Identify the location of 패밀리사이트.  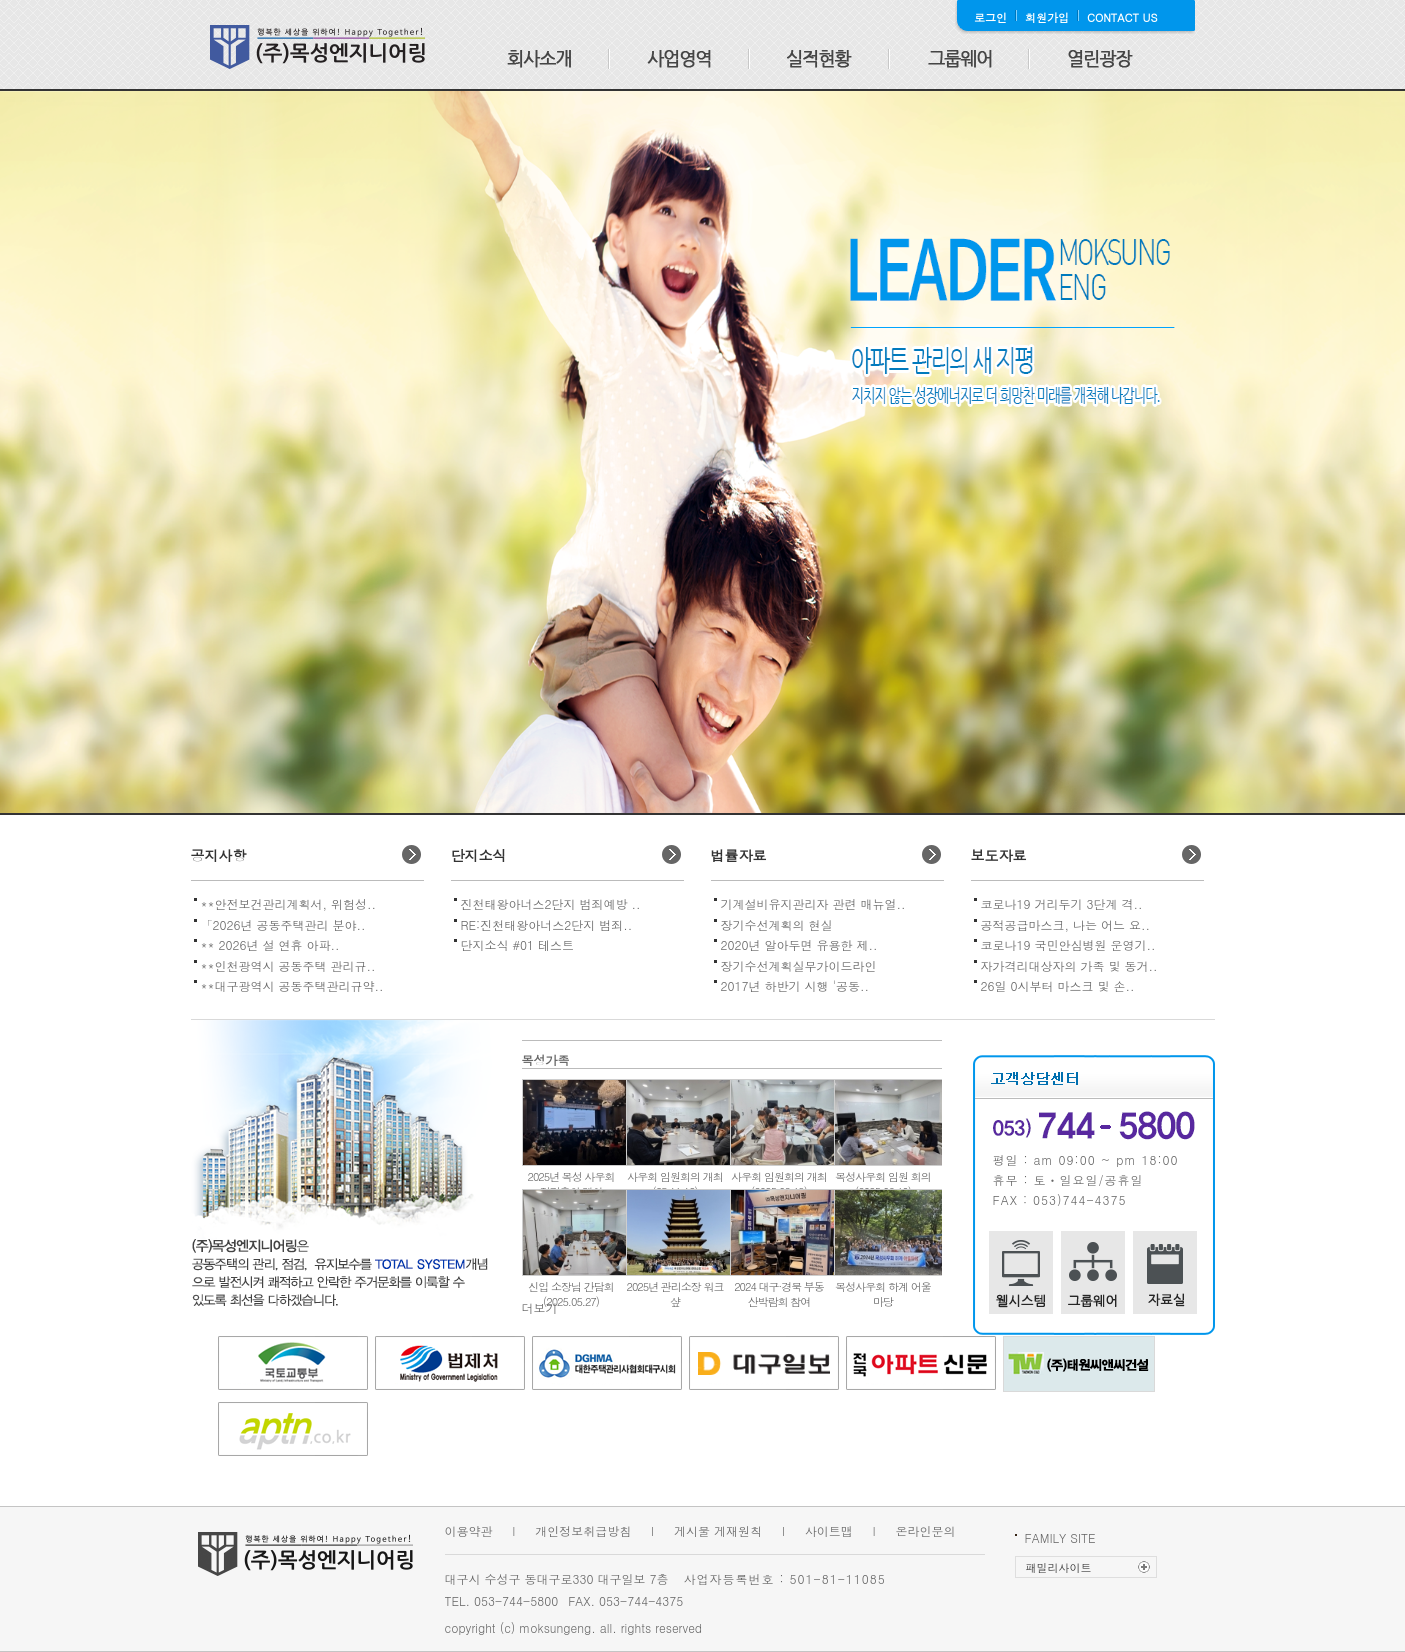
(1059, 1567).